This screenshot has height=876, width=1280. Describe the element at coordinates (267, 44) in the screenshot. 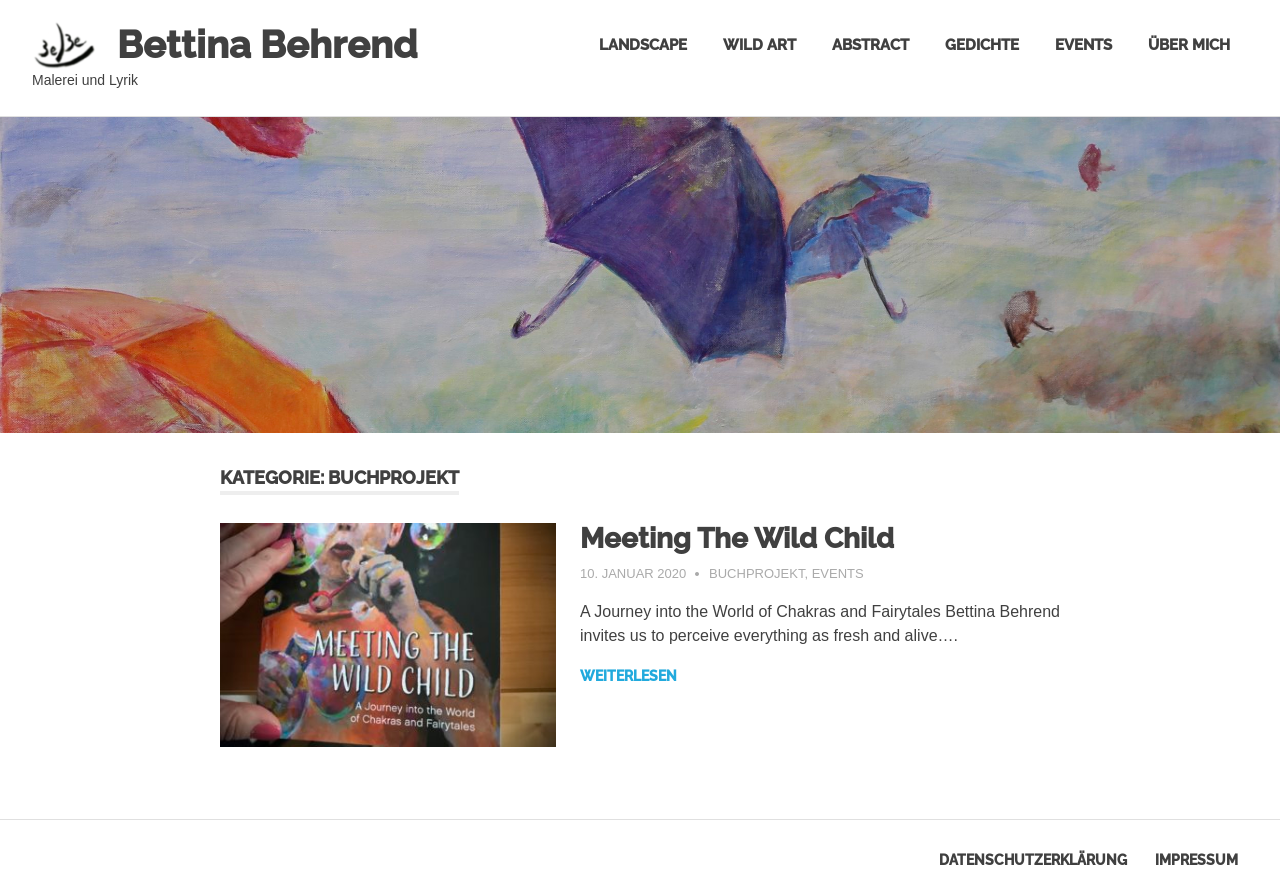

I see `Bettina Behrend` at that location.